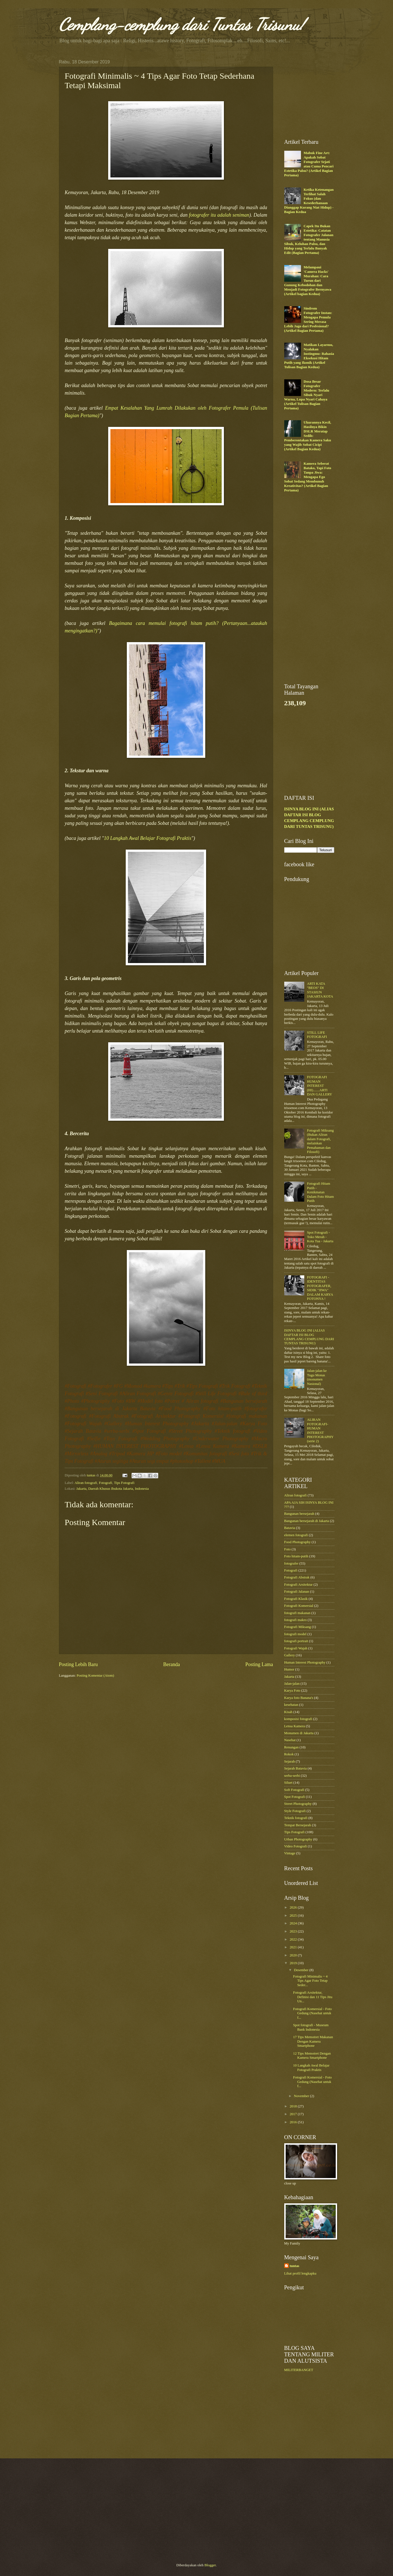 This screenshot has width=393, height=2576. Describe the element at coordinates (219, 215) in the screenshot. I see `fotografer itu adalah seniman` at that location.